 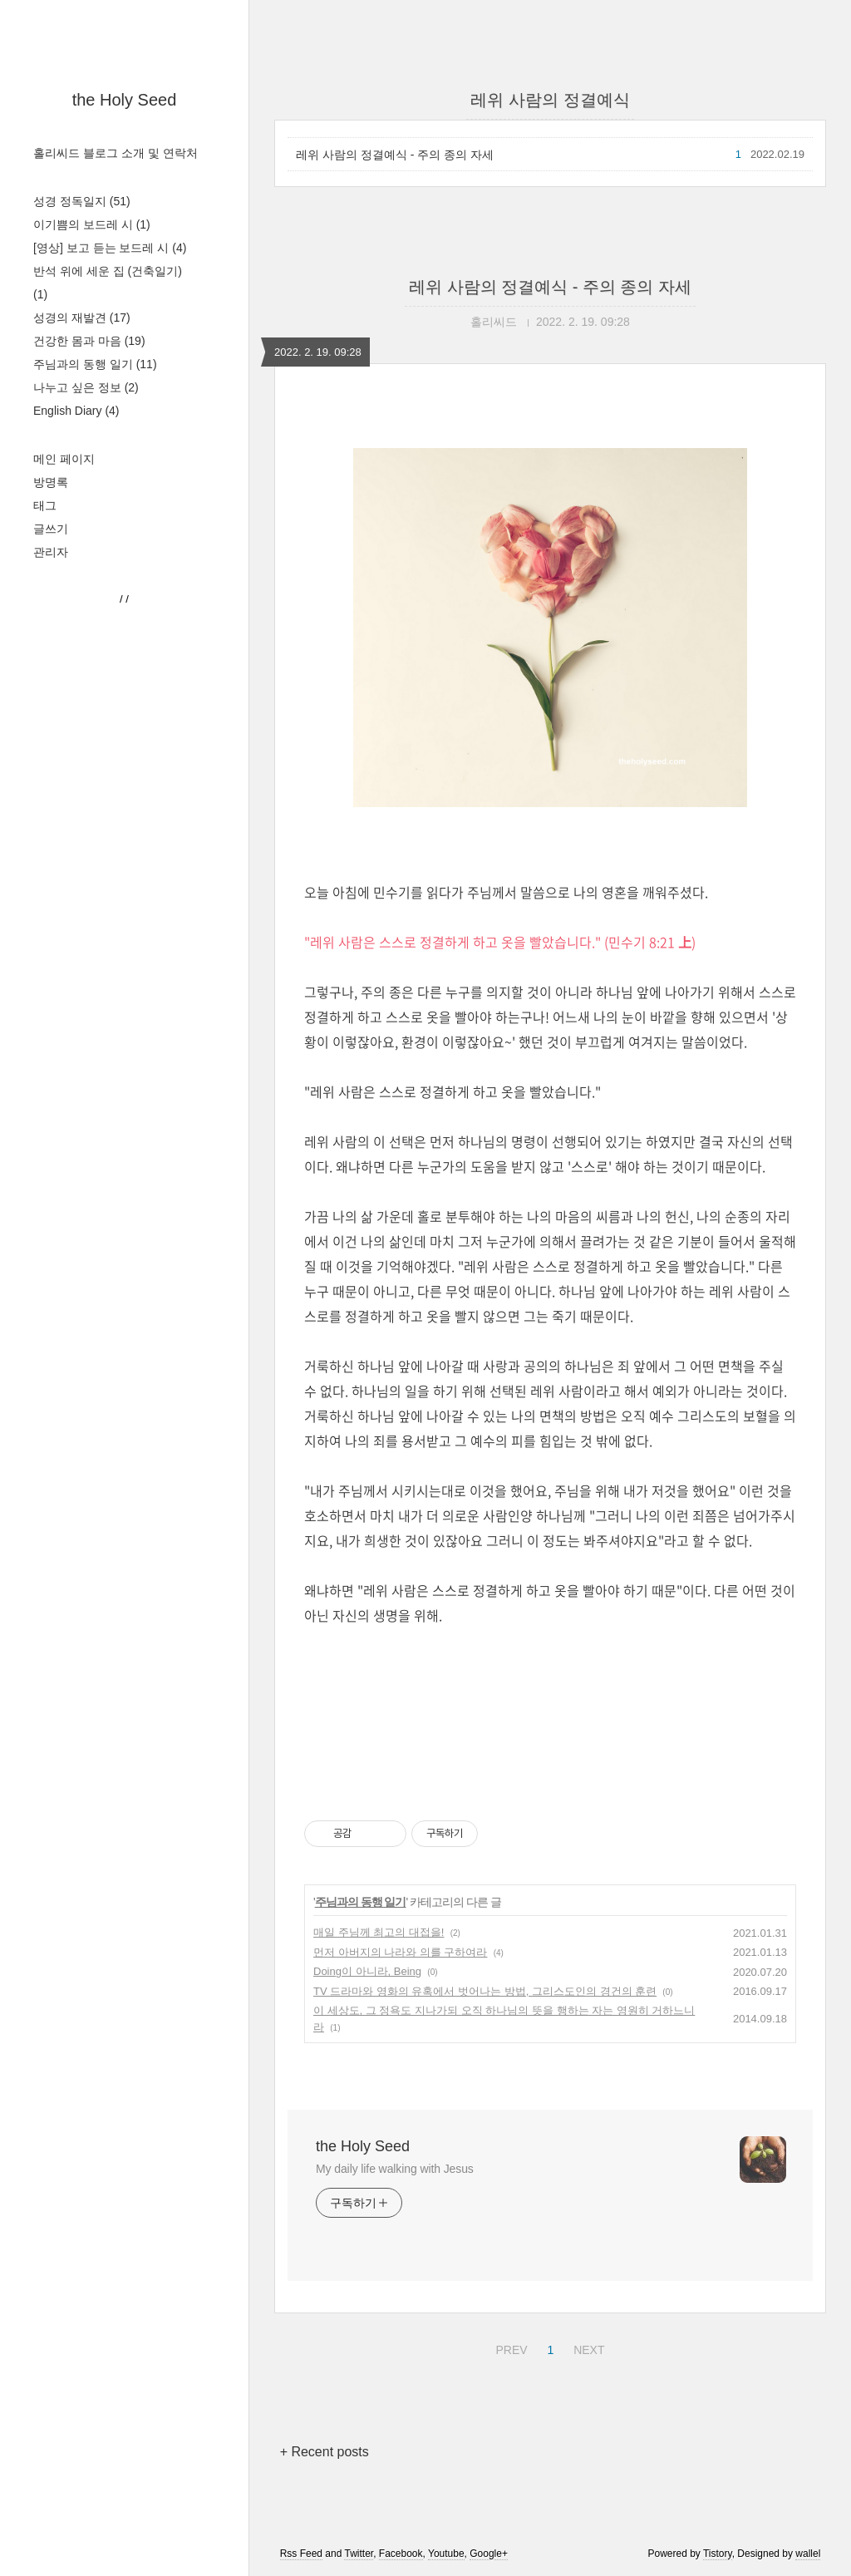 What do you see at coordinates (95, 364) in the screenshot?
I see `주님과의 동행 일기` at bounding box center [95, 364].